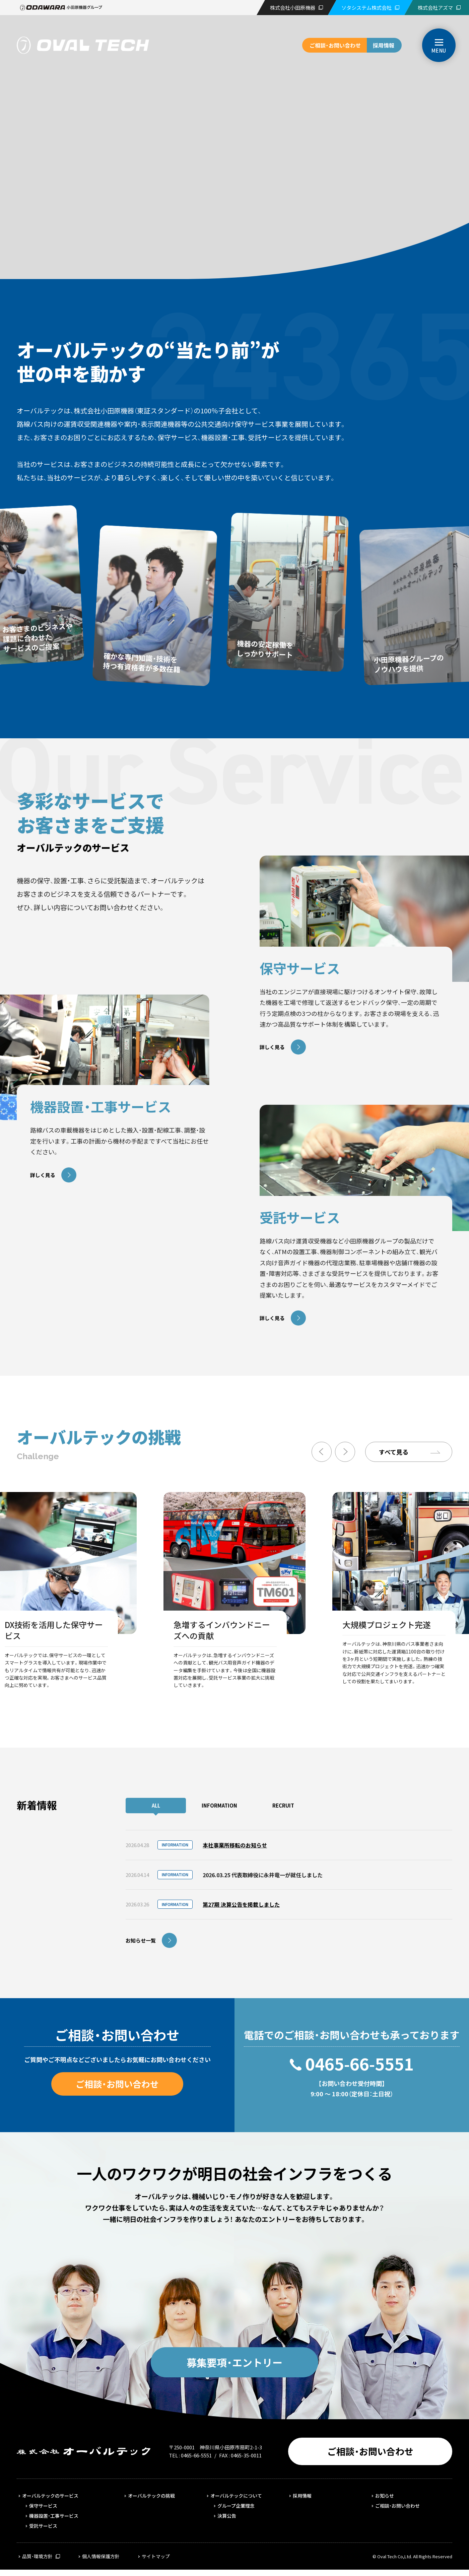  What do you see at coordinates (383, 45) in the screenshot?
I see `採用情報` at bounding box center [383, 45].